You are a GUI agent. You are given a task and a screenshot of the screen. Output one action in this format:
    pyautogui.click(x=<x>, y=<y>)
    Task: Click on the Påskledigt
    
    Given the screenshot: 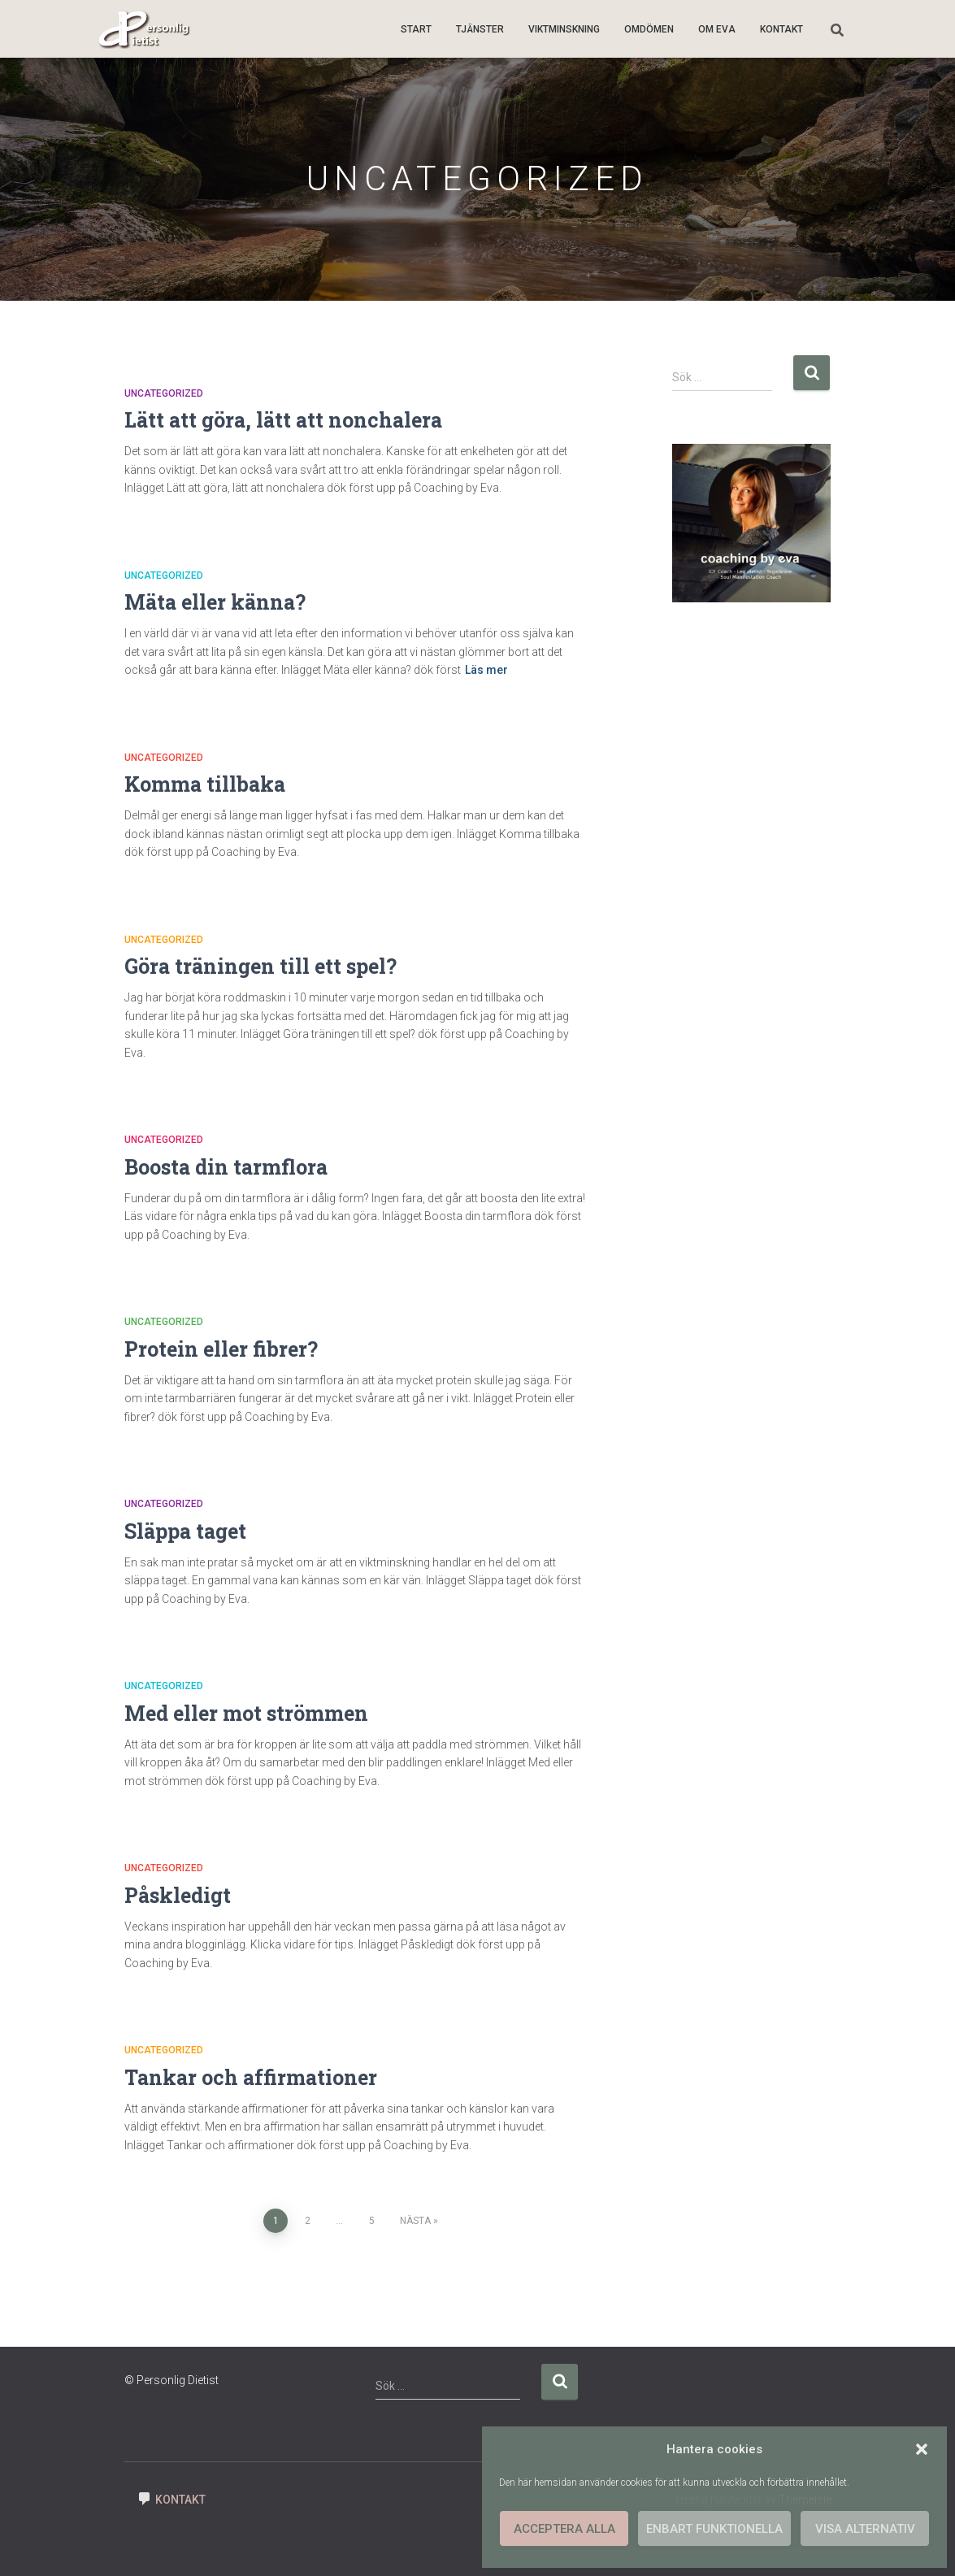 What is the action you would take?
    pyautogui.click(x=177, y=1895)
    